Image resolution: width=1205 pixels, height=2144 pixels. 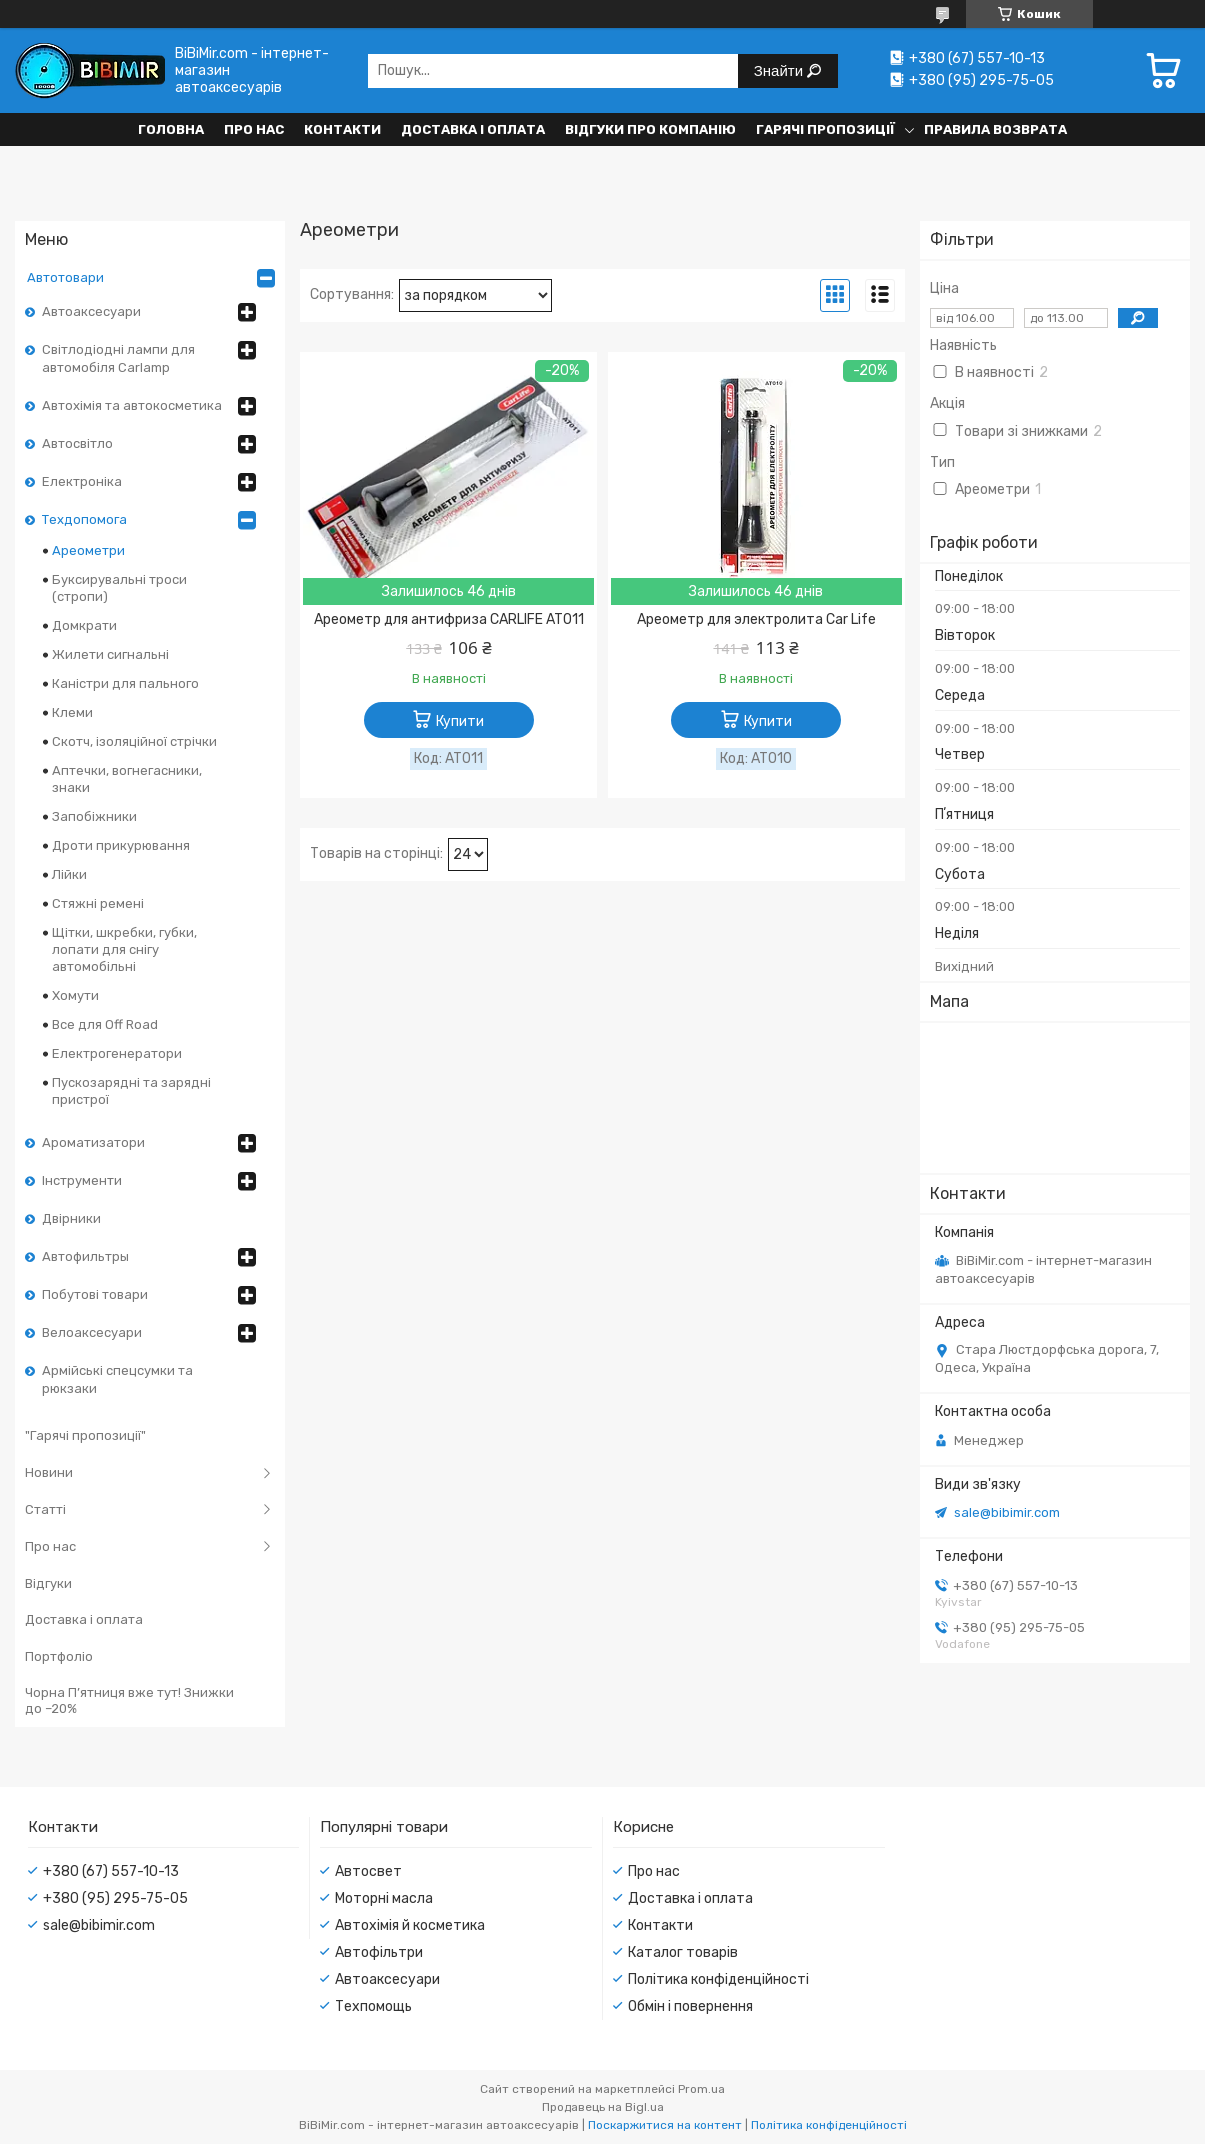 What do you see at coordinates (105, 1024) in the screenshot?
I see `Все для Off Road` at bounding box center [105, 1024].